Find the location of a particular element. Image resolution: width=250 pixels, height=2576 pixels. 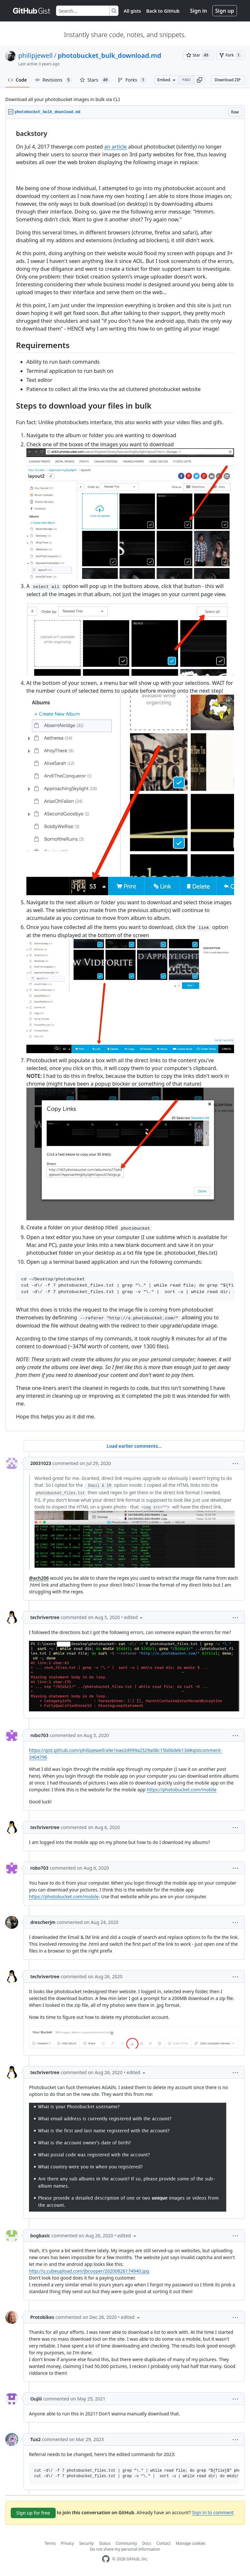

[You must be signed in to star a gist] is located at coordinates (198, 55).